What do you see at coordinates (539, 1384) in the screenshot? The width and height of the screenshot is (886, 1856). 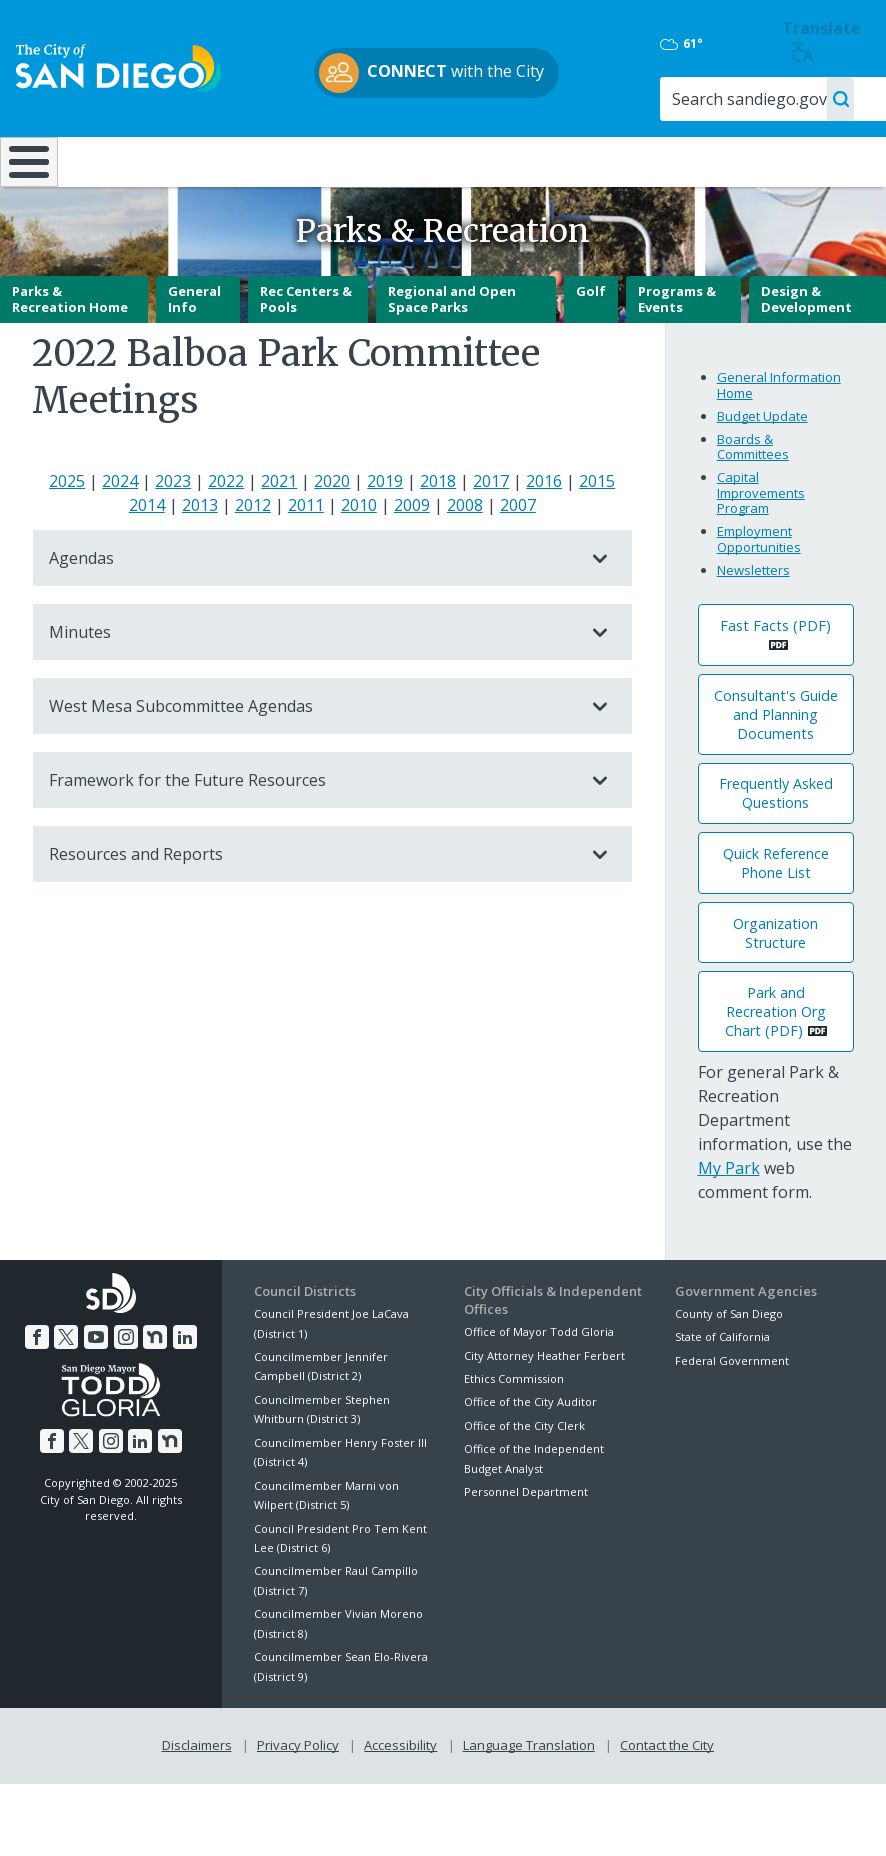 I see `Office of Mayor Todd Gloria` at bounding box center [539, 1384].